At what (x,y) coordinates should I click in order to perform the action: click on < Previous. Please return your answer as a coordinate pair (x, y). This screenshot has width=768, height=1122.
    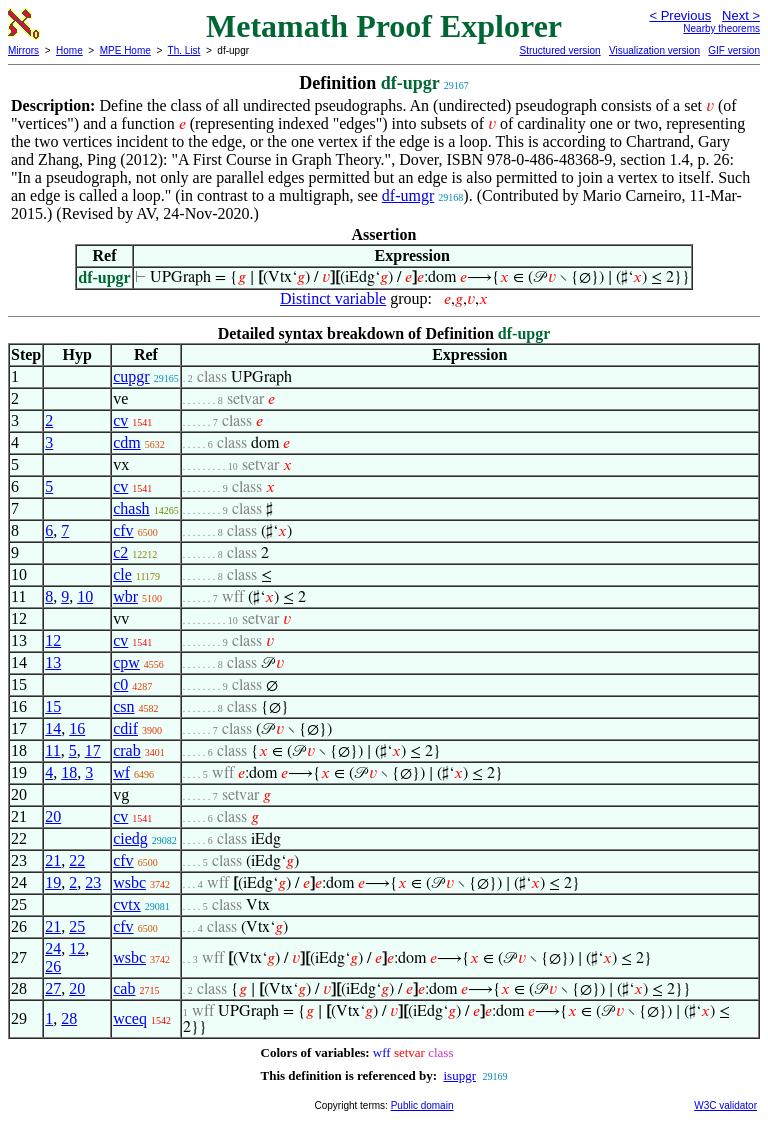
    Looking at the image, I should click on (680, 15).